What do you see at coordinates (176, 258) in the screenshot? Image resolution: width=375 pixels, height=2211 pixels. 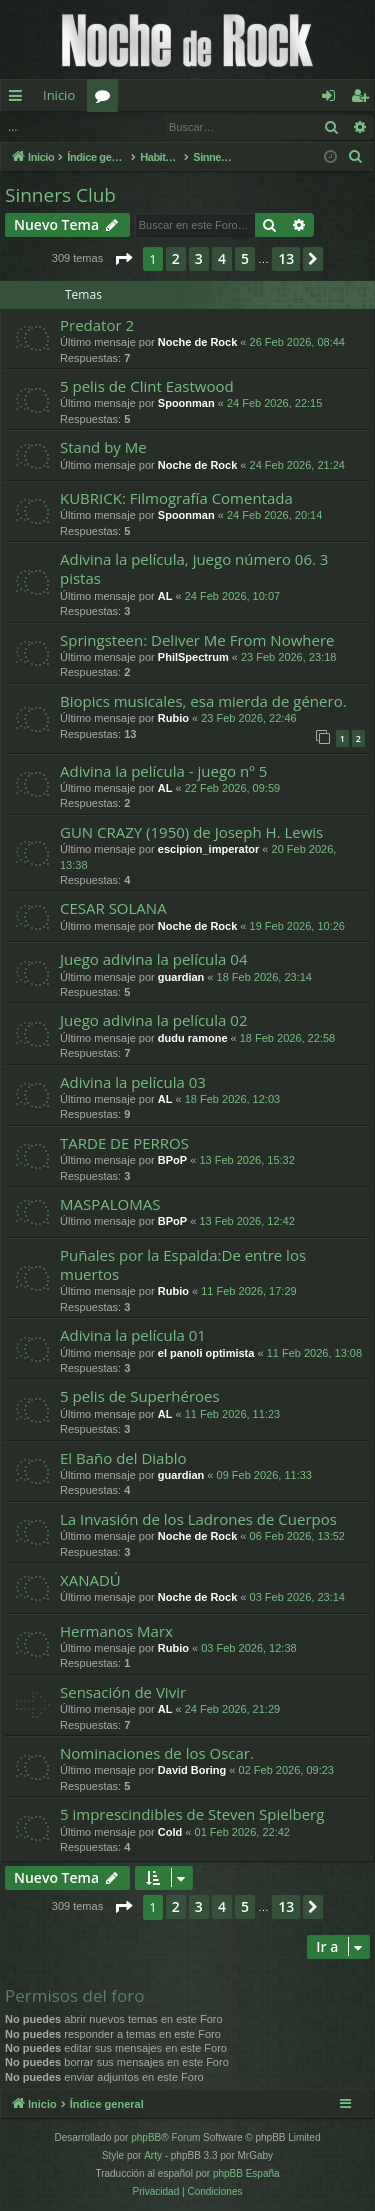 I see `2 [button]` at bounding box center [176, 258].